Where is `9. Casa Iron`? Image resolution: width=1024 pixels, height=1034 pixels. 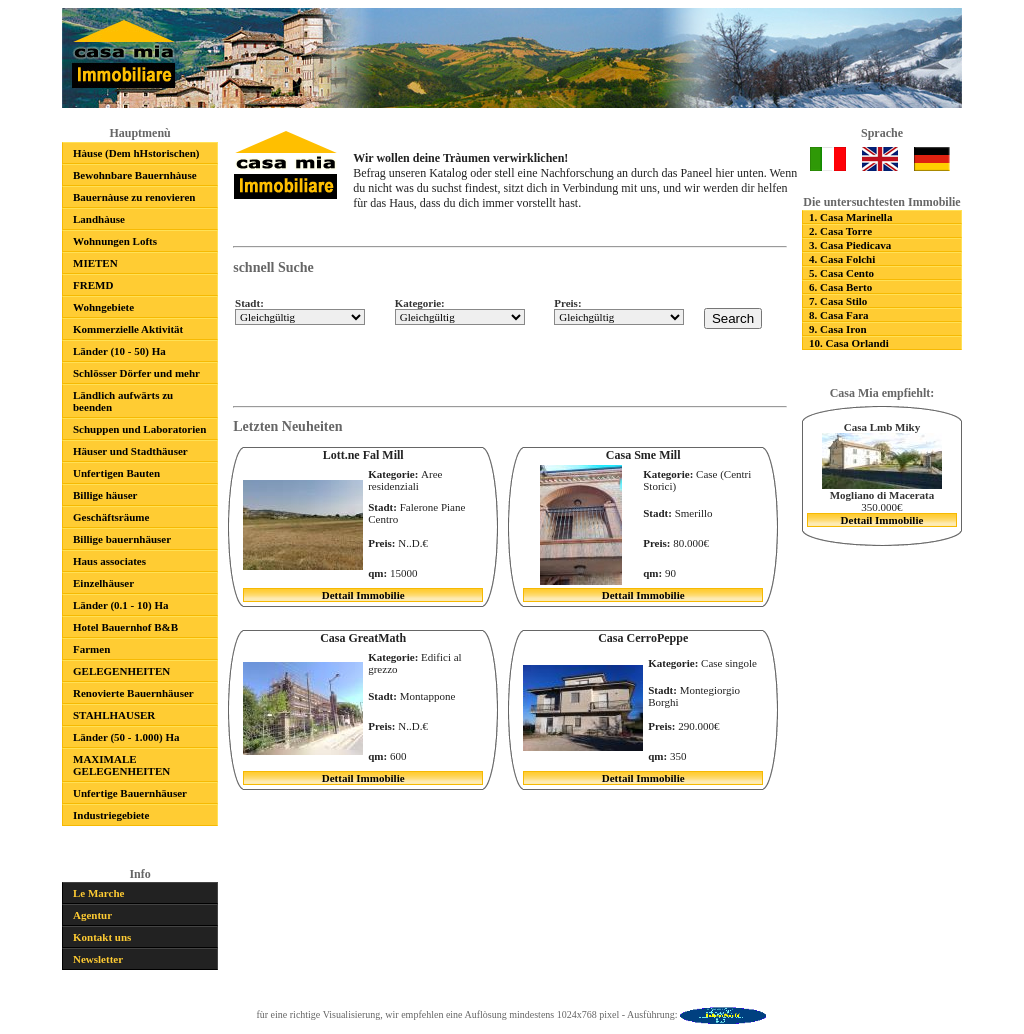 9. Casa Iron is located at coordinates (838, 329).